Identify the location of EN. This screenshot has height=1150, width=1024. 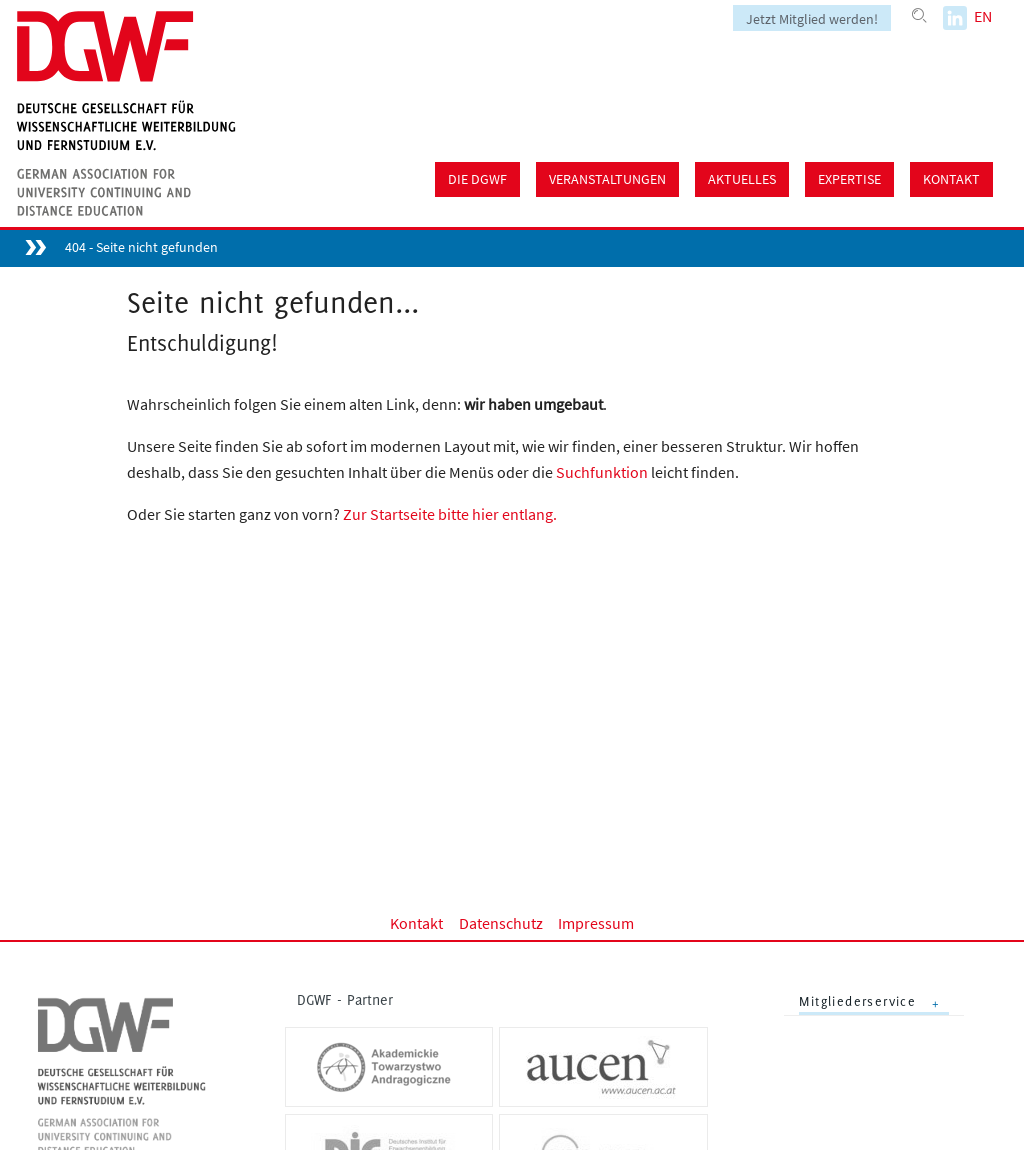
(983, 16).